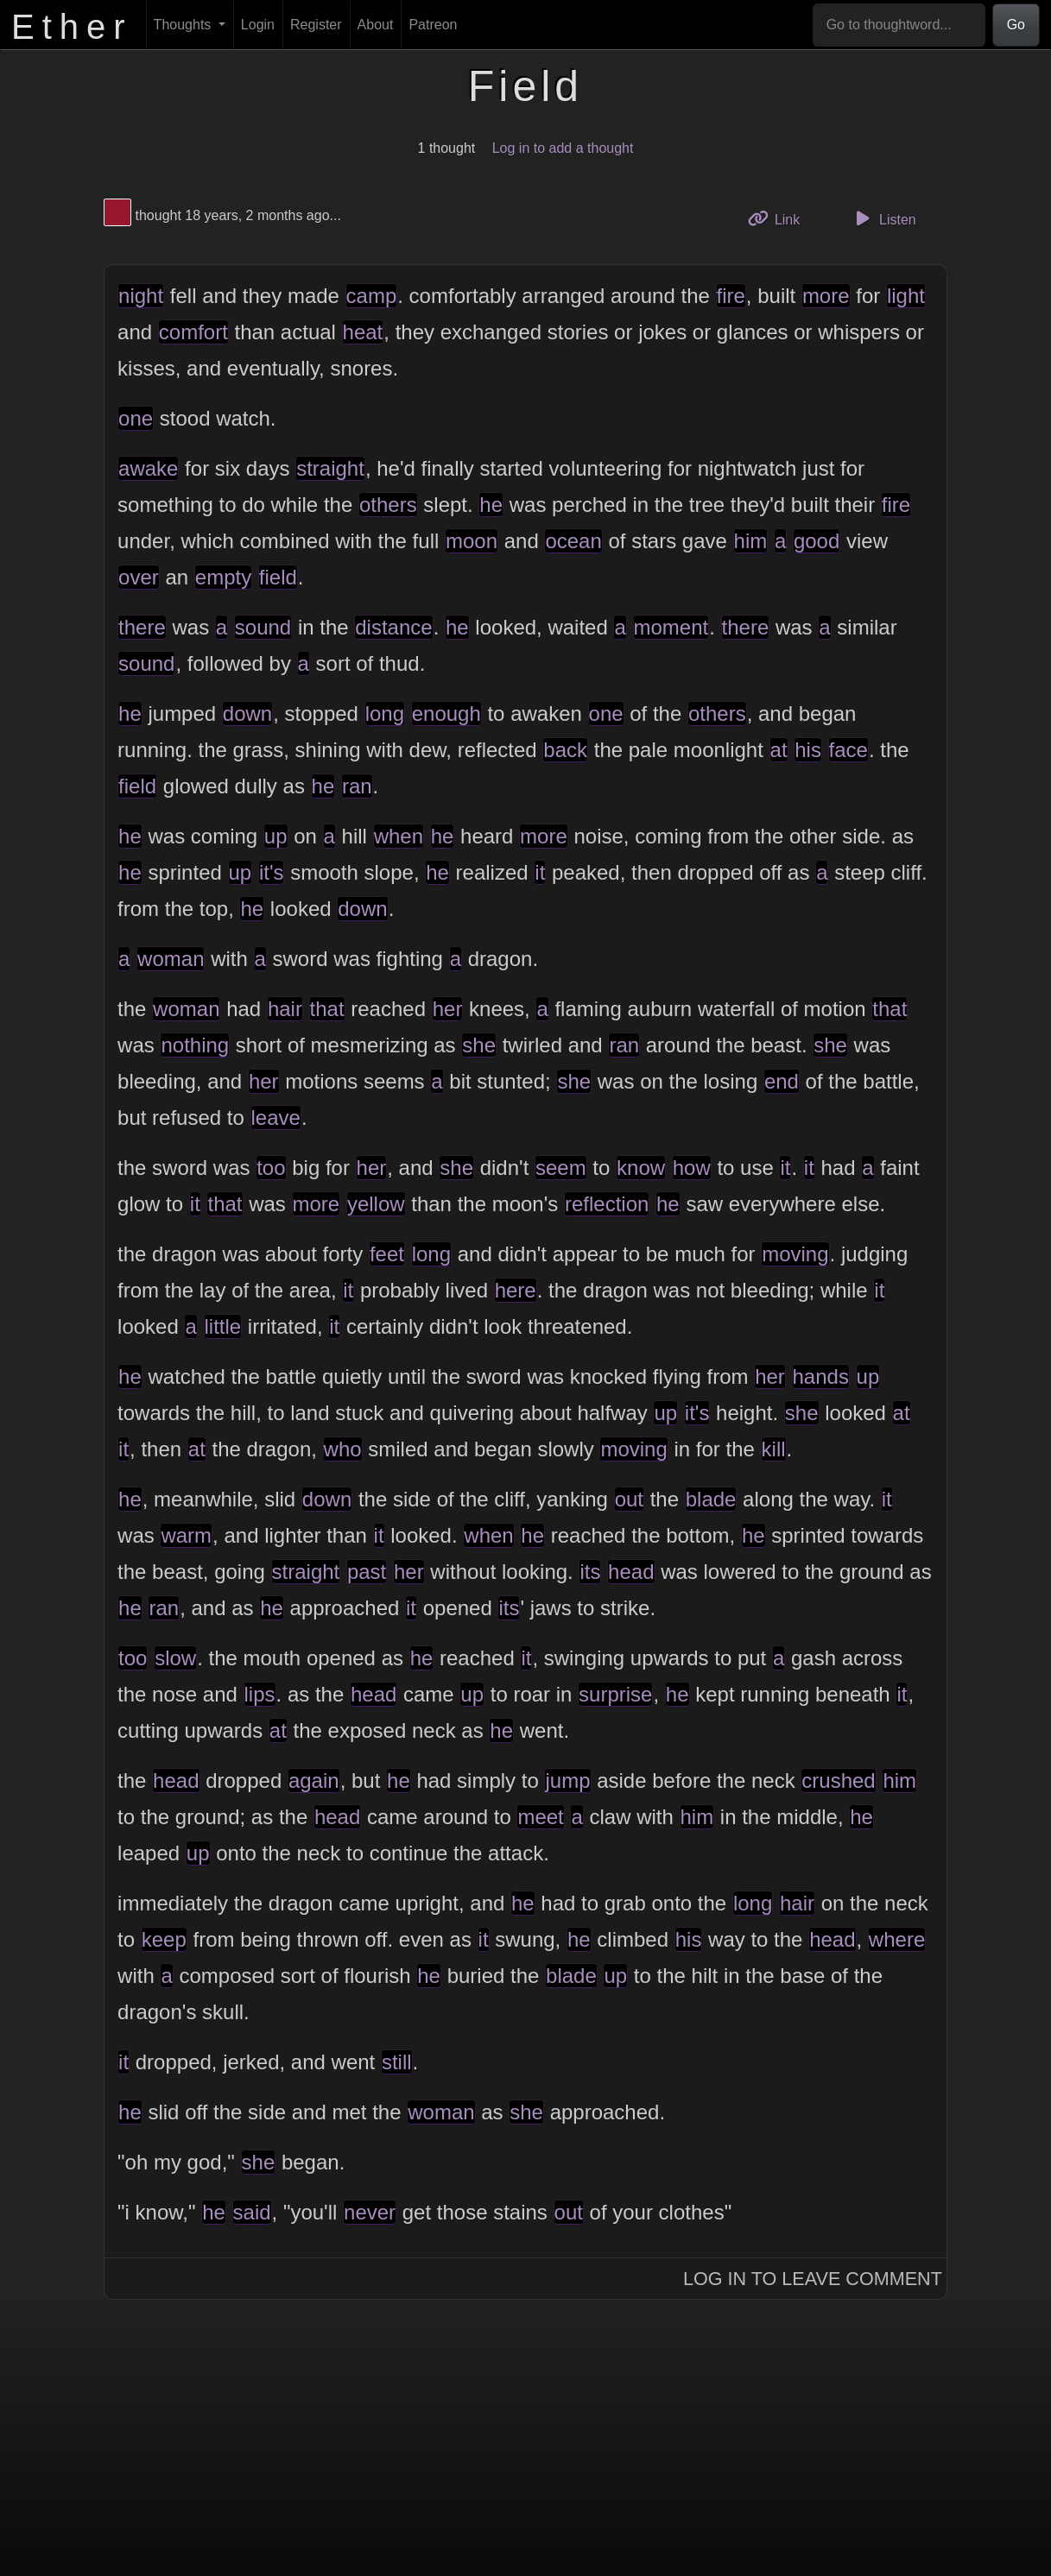 The width and height of the screenshot is (1051, 2576). I want to click on distance, so click(393, 627).